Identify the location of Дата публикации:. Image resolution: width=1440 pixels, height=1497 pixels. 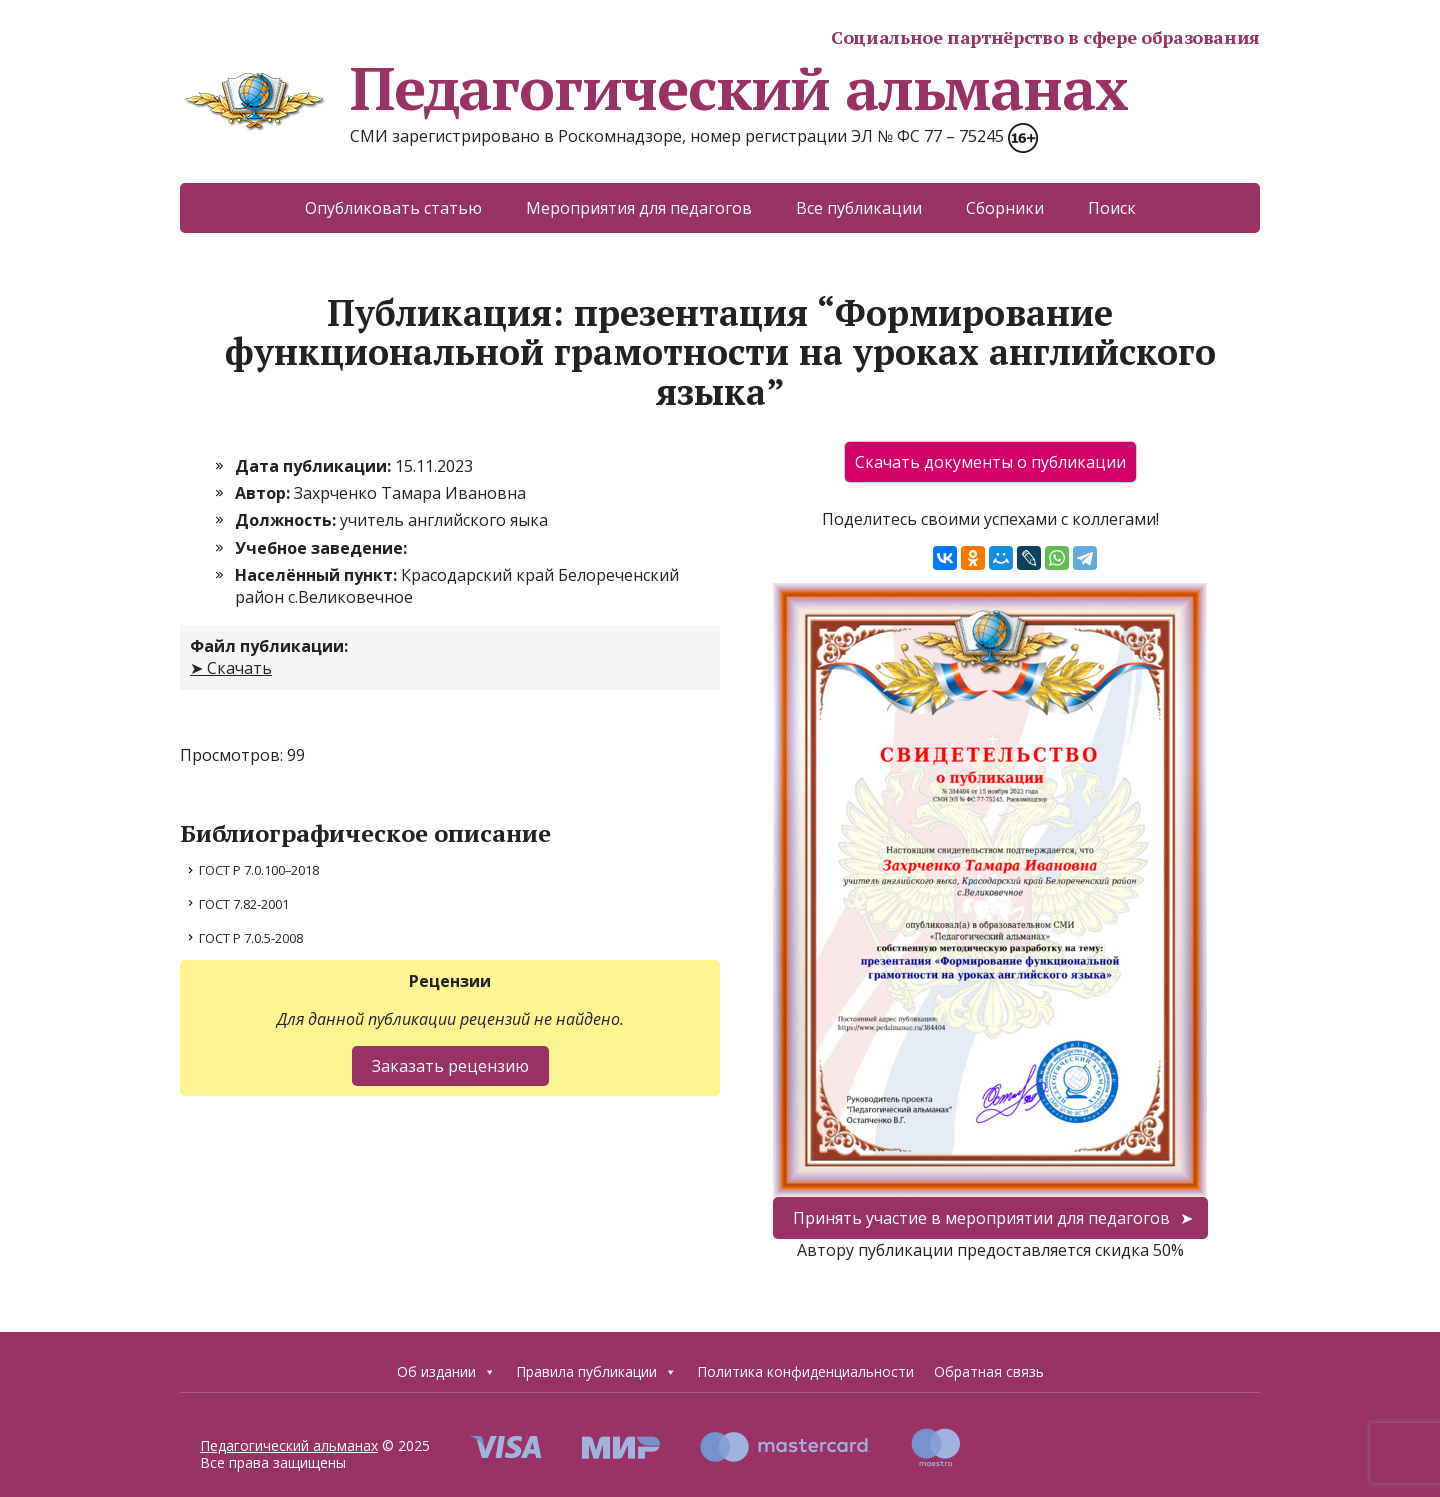
(315, 466).